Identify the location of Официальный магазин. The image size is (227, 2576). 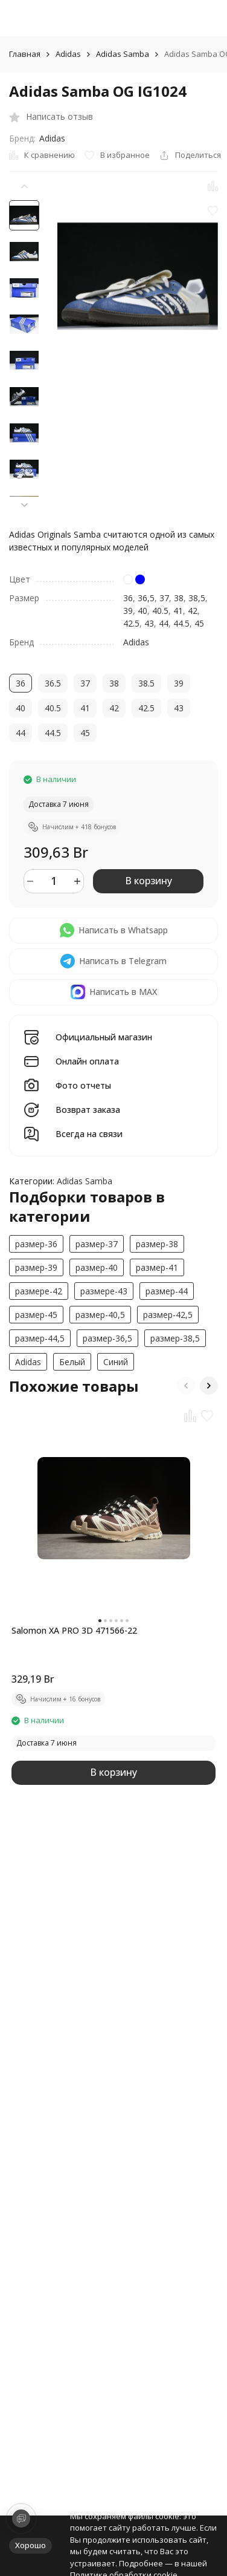
(104, 1037).